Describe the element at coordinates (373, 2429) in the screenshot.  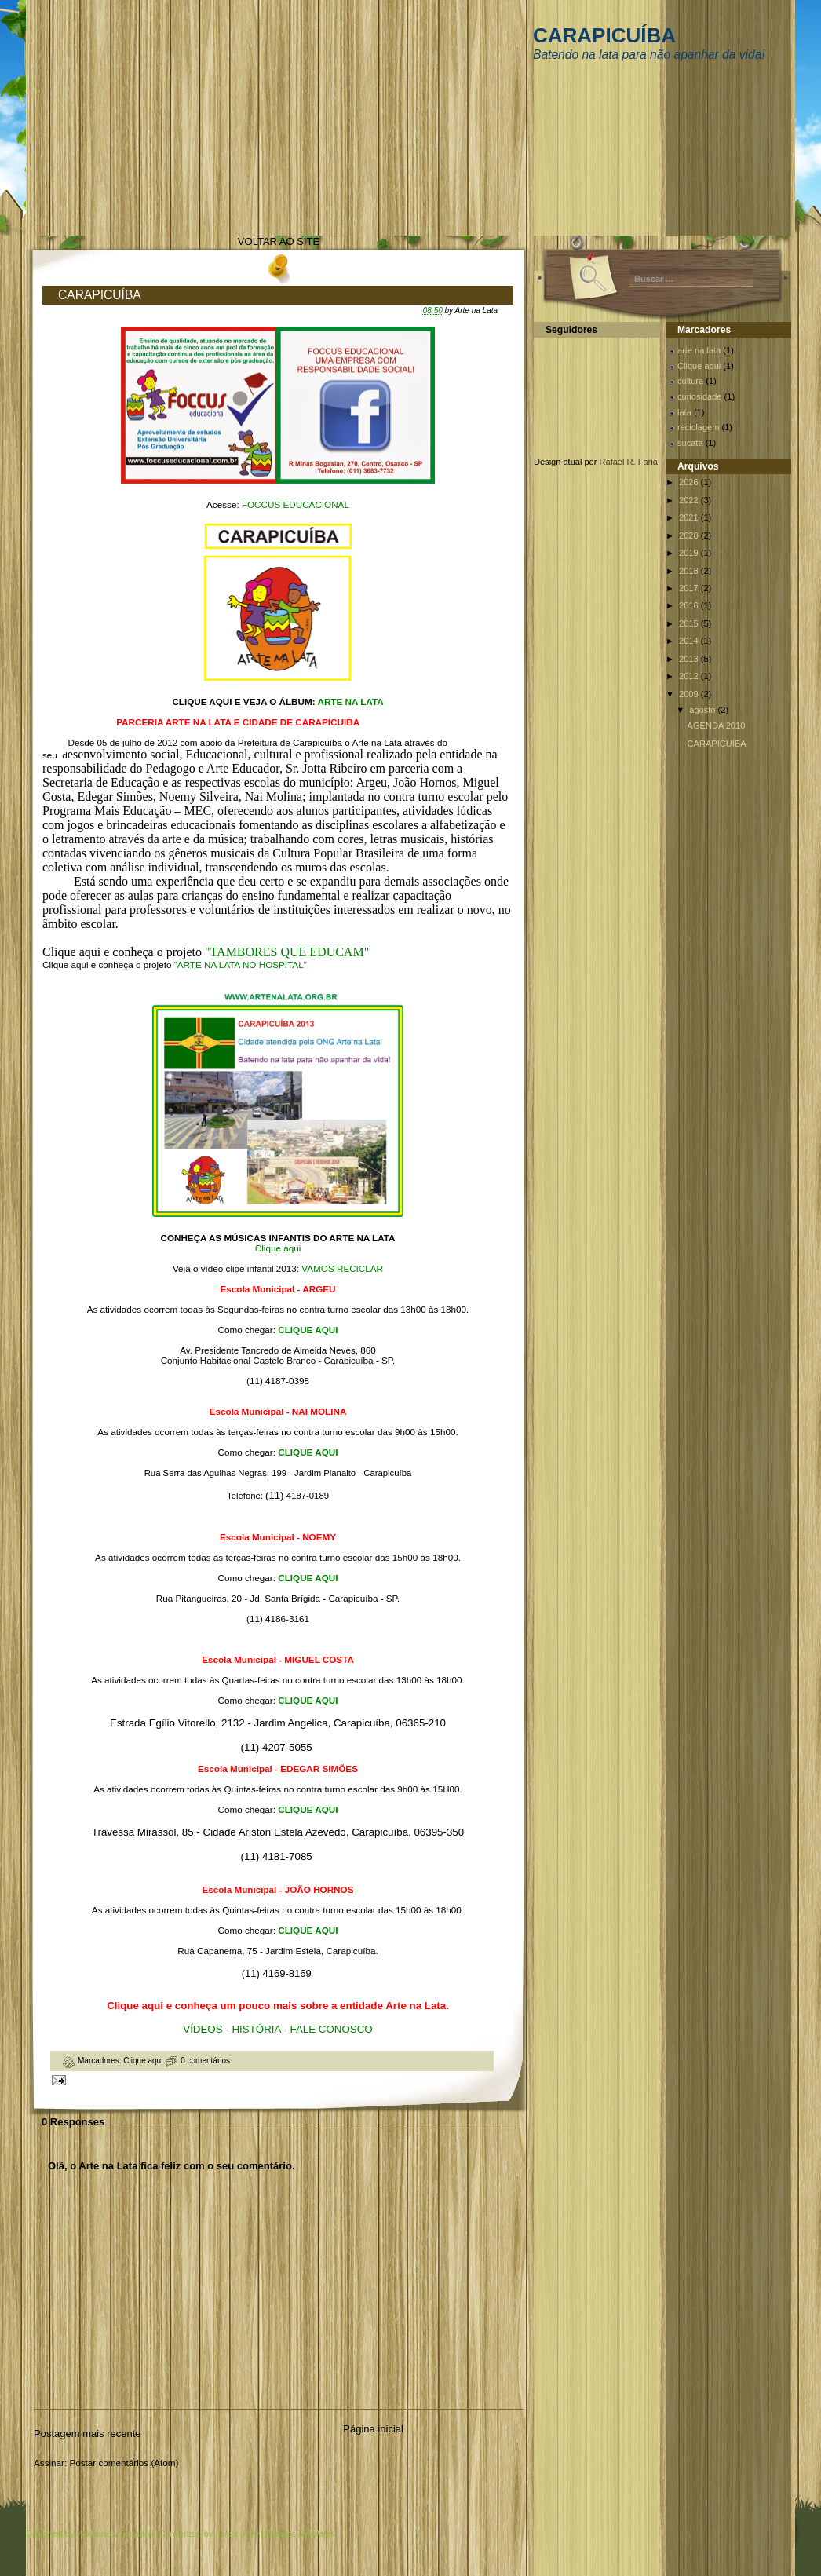
I see `Página inicial` at that location.